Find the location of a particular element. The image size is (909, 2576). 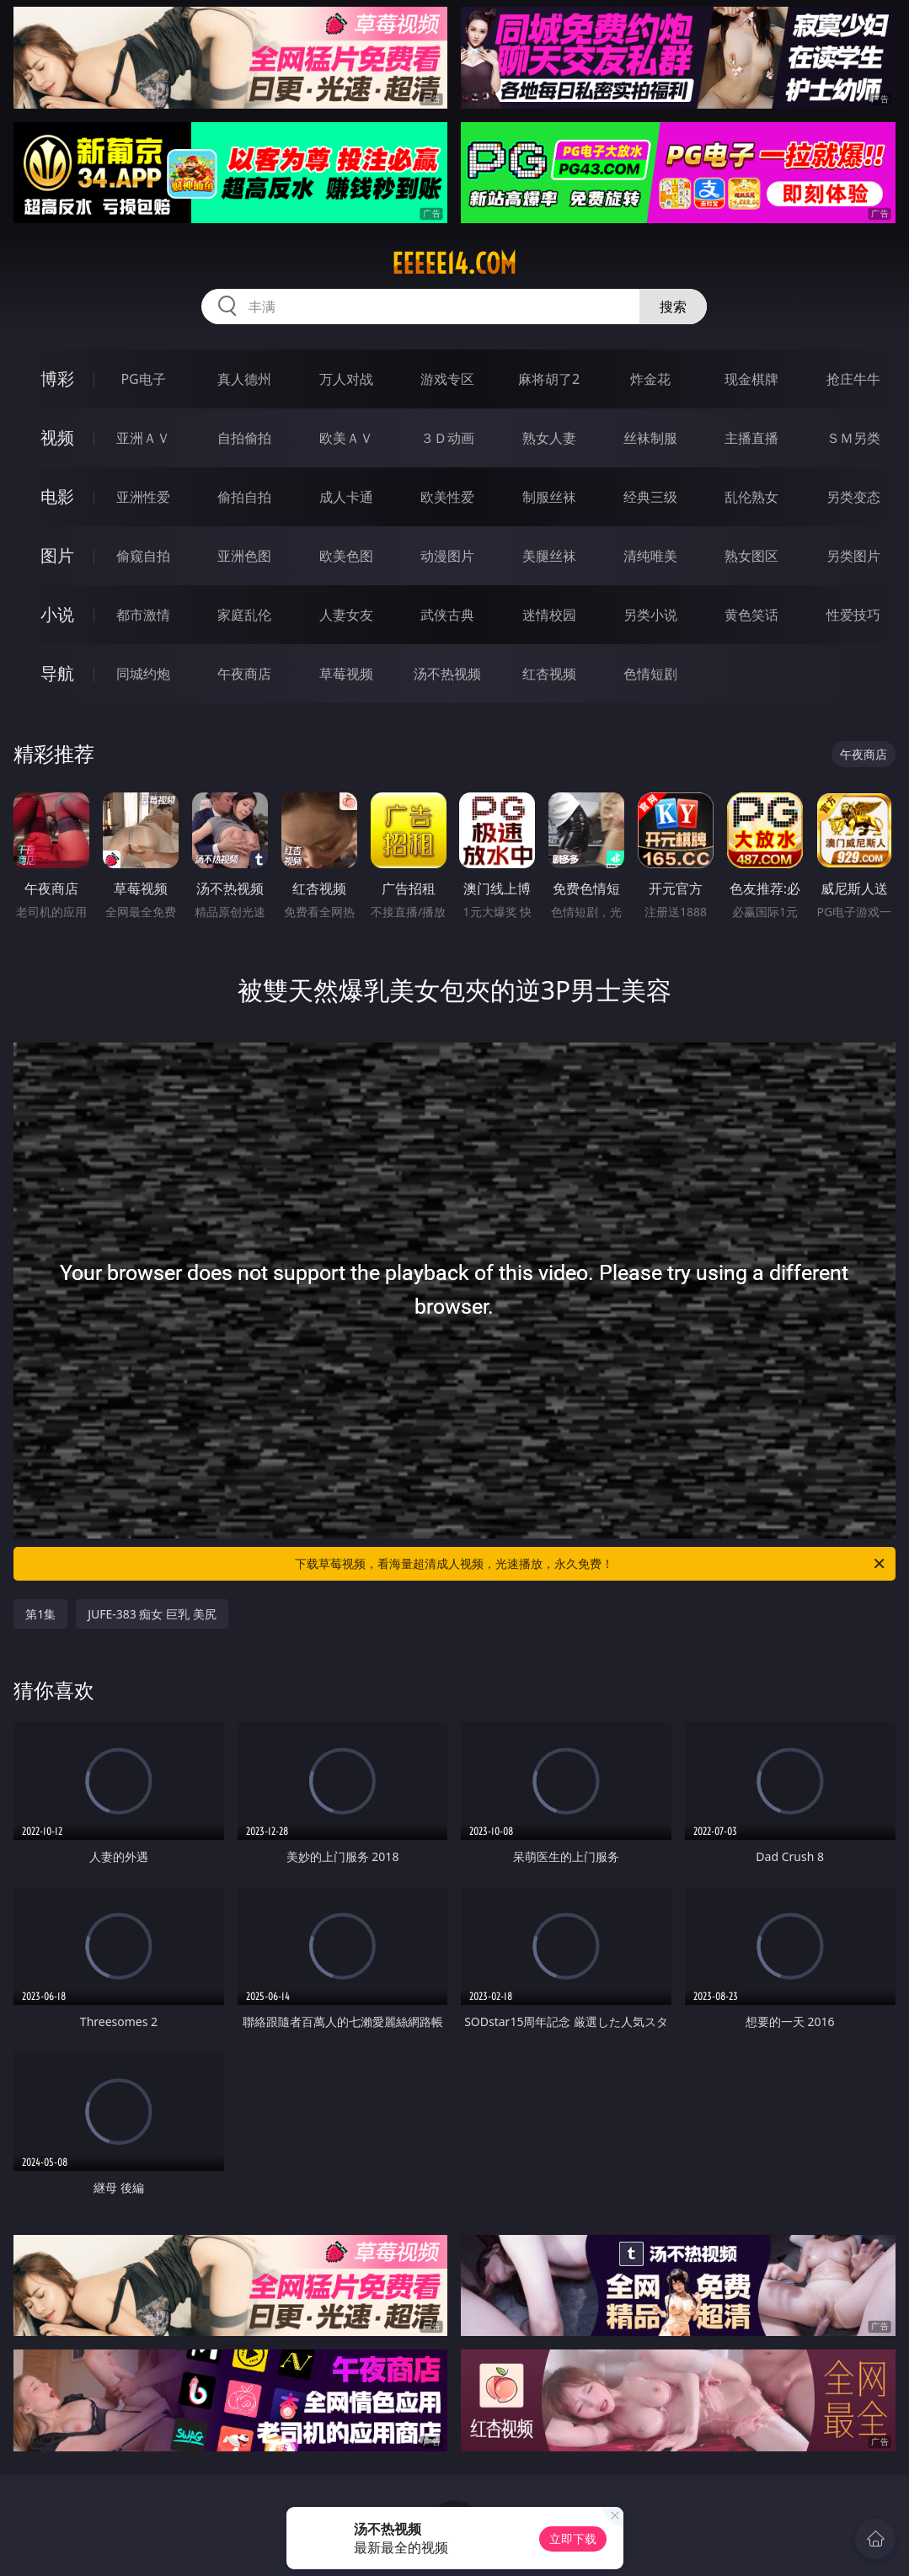

色情短剧 is located at coordinates (650, 673).